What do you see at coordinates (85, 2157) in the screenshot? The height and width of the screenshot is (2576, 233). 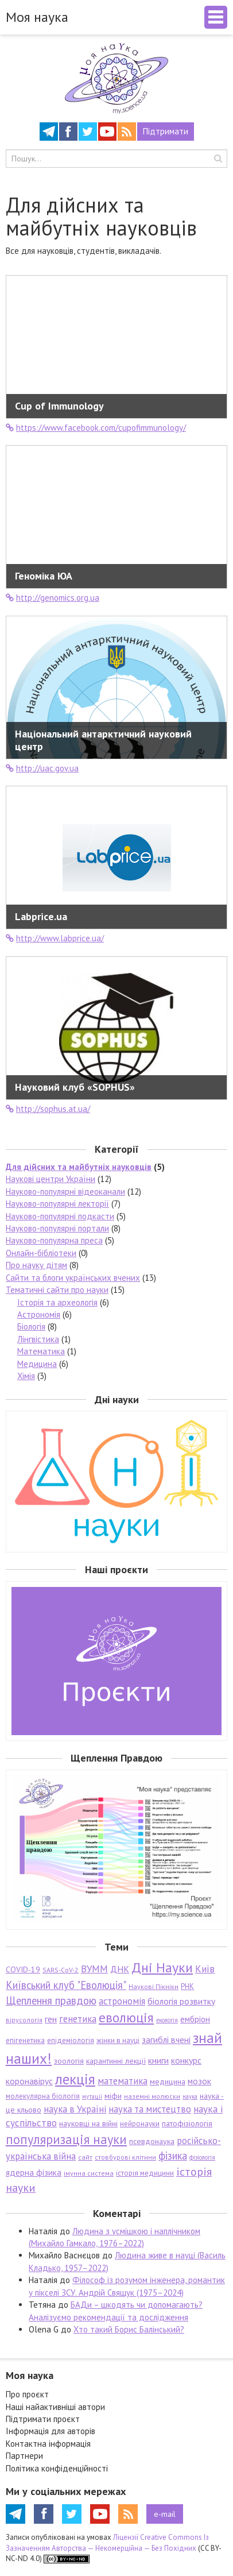 I see `сайт [сайт (6 елементів)]` at bounding box center [85, 2157].